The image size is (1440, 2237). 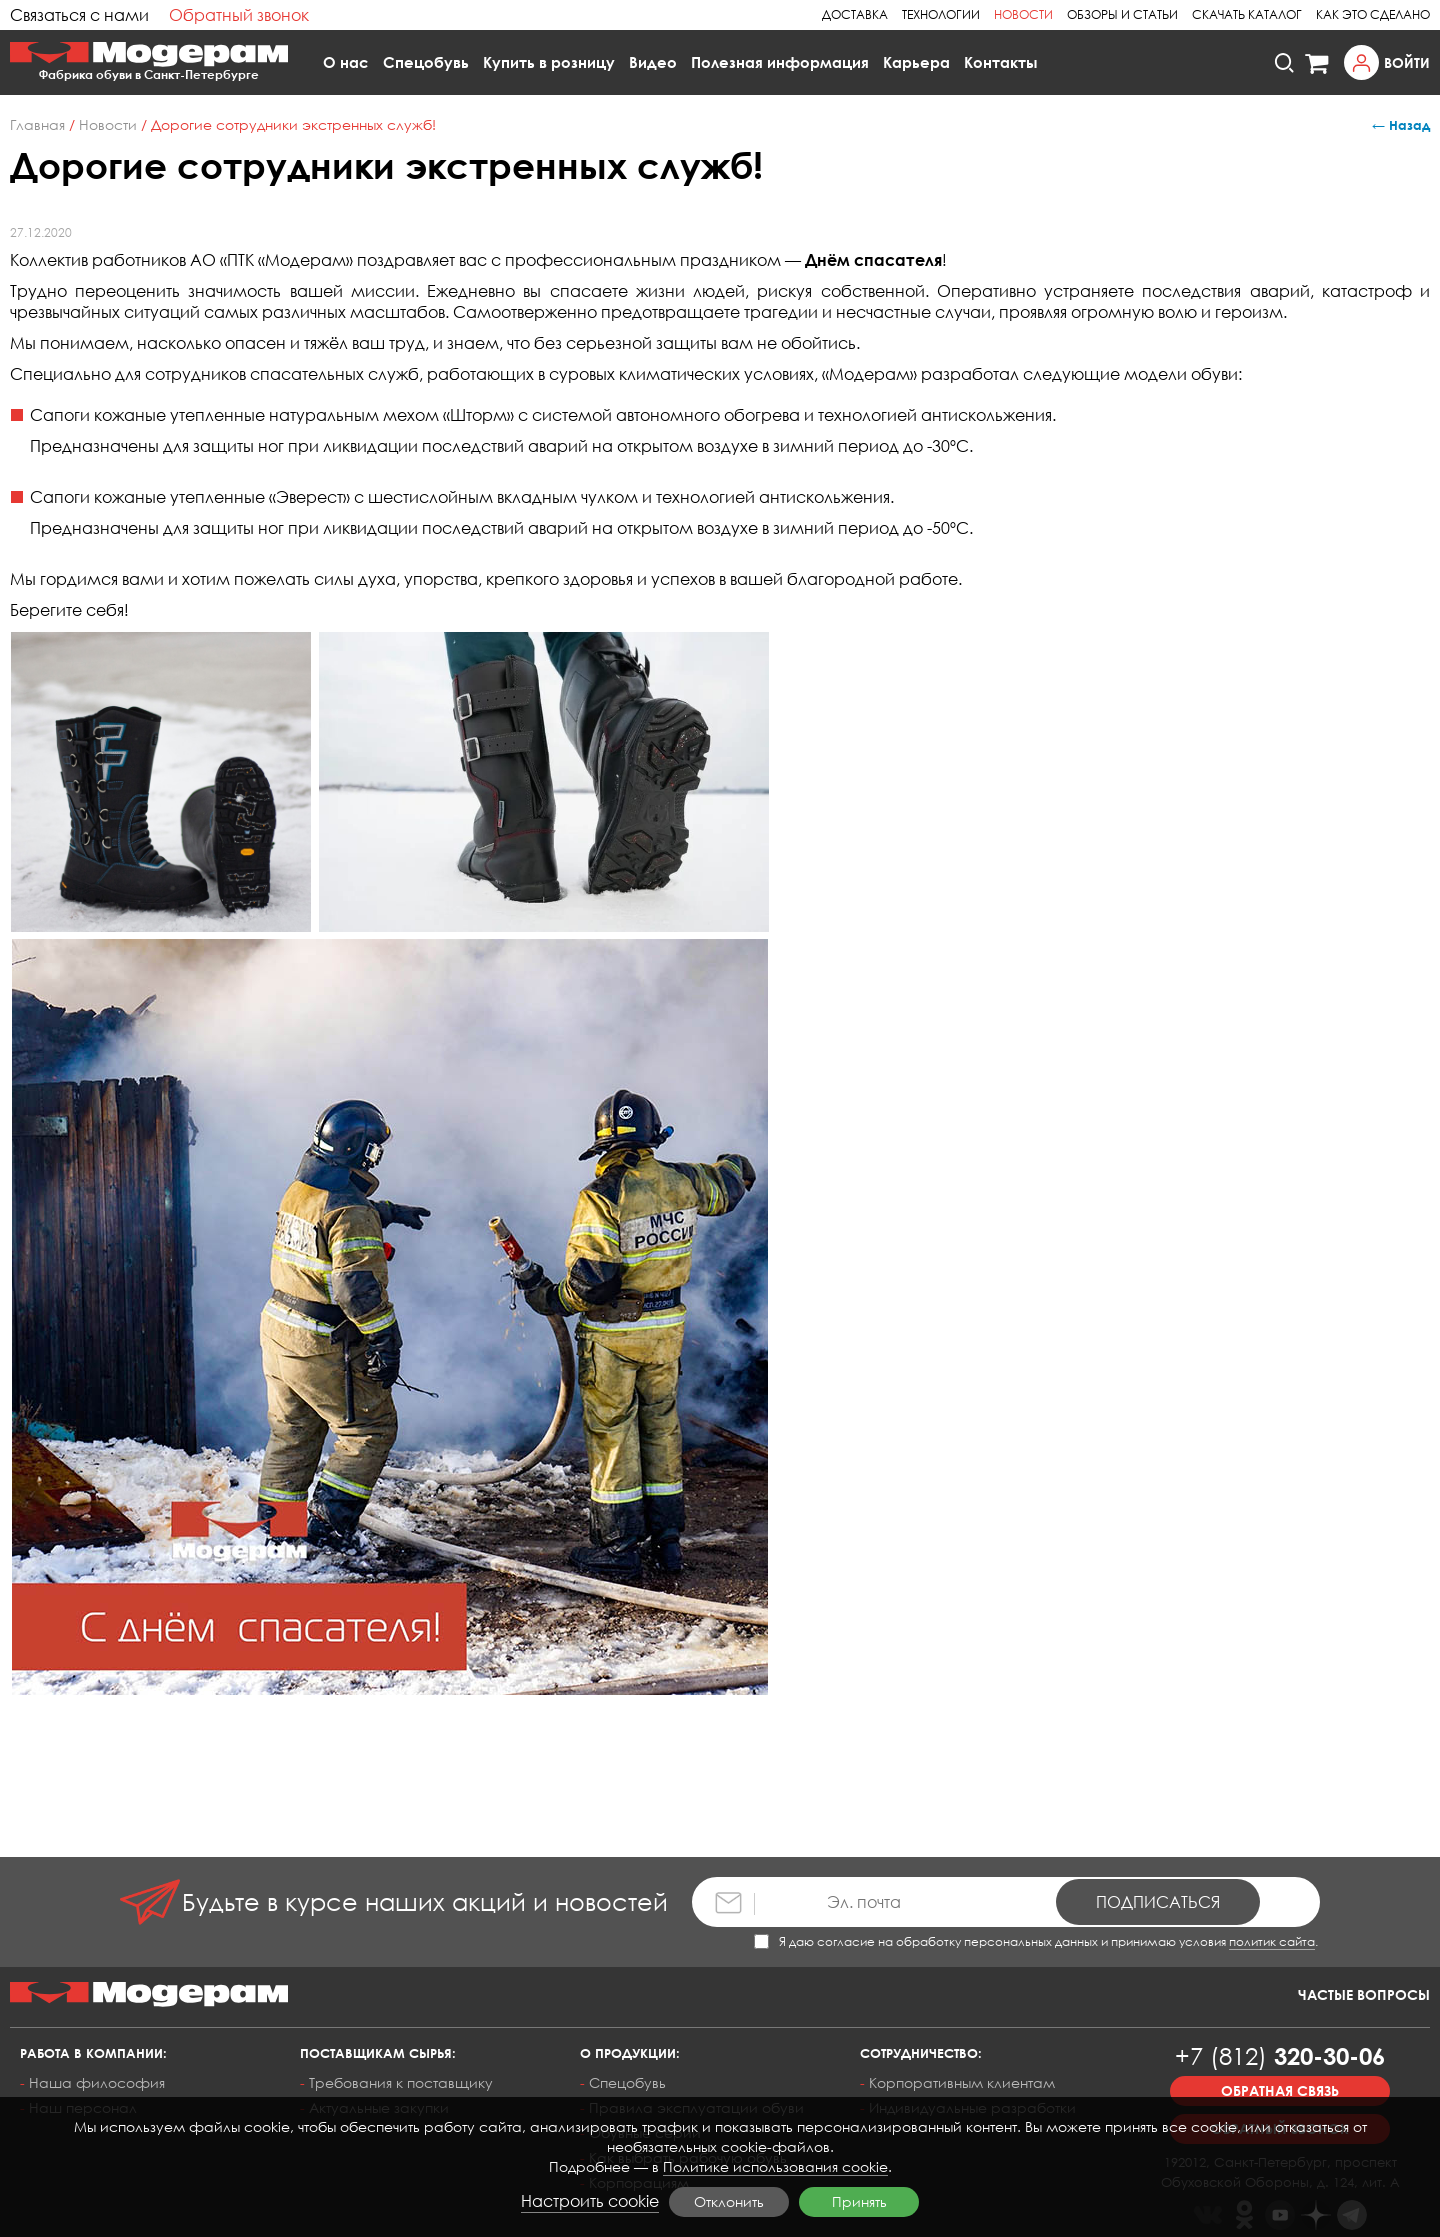 I want to click on Полезная информация, so click(x=780, y=62).